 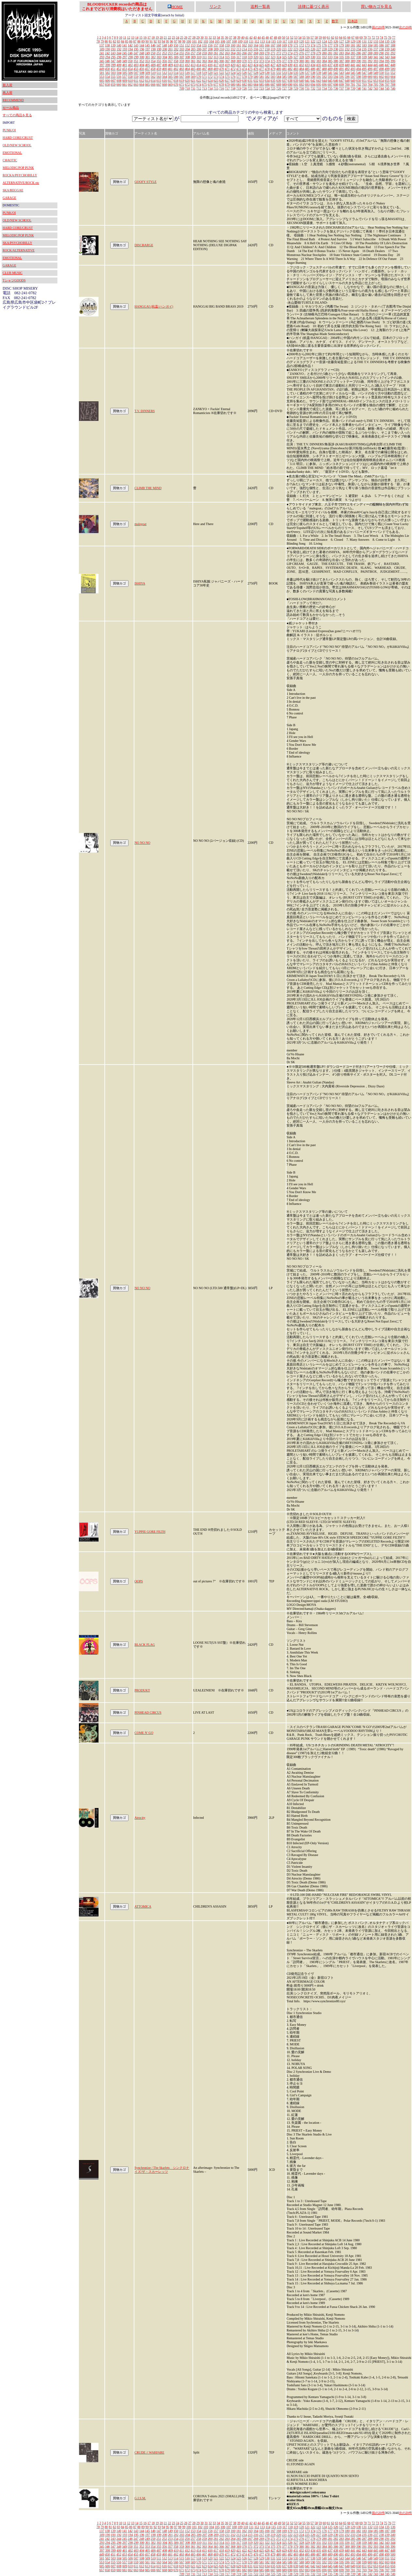 What do you see at coordinates (284, 88) in the screenshot?
I see `727` at bounding box center [284, 88].